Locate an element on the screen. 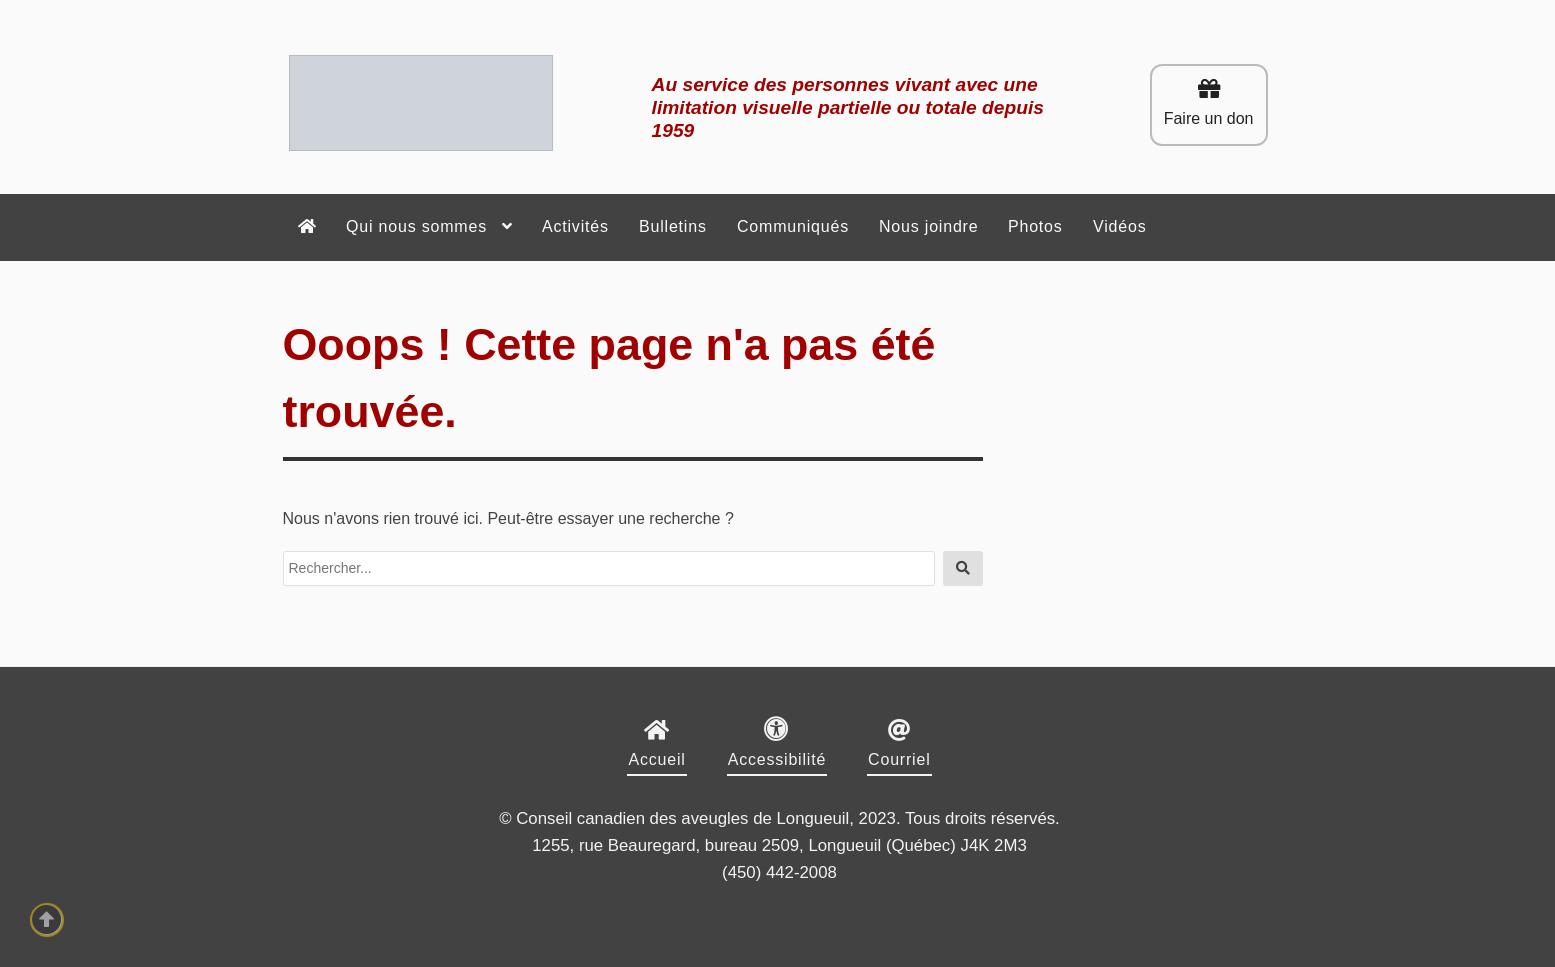 This screenshot has width=1555, height=967. Photos is located at coordinates (1035, 226).